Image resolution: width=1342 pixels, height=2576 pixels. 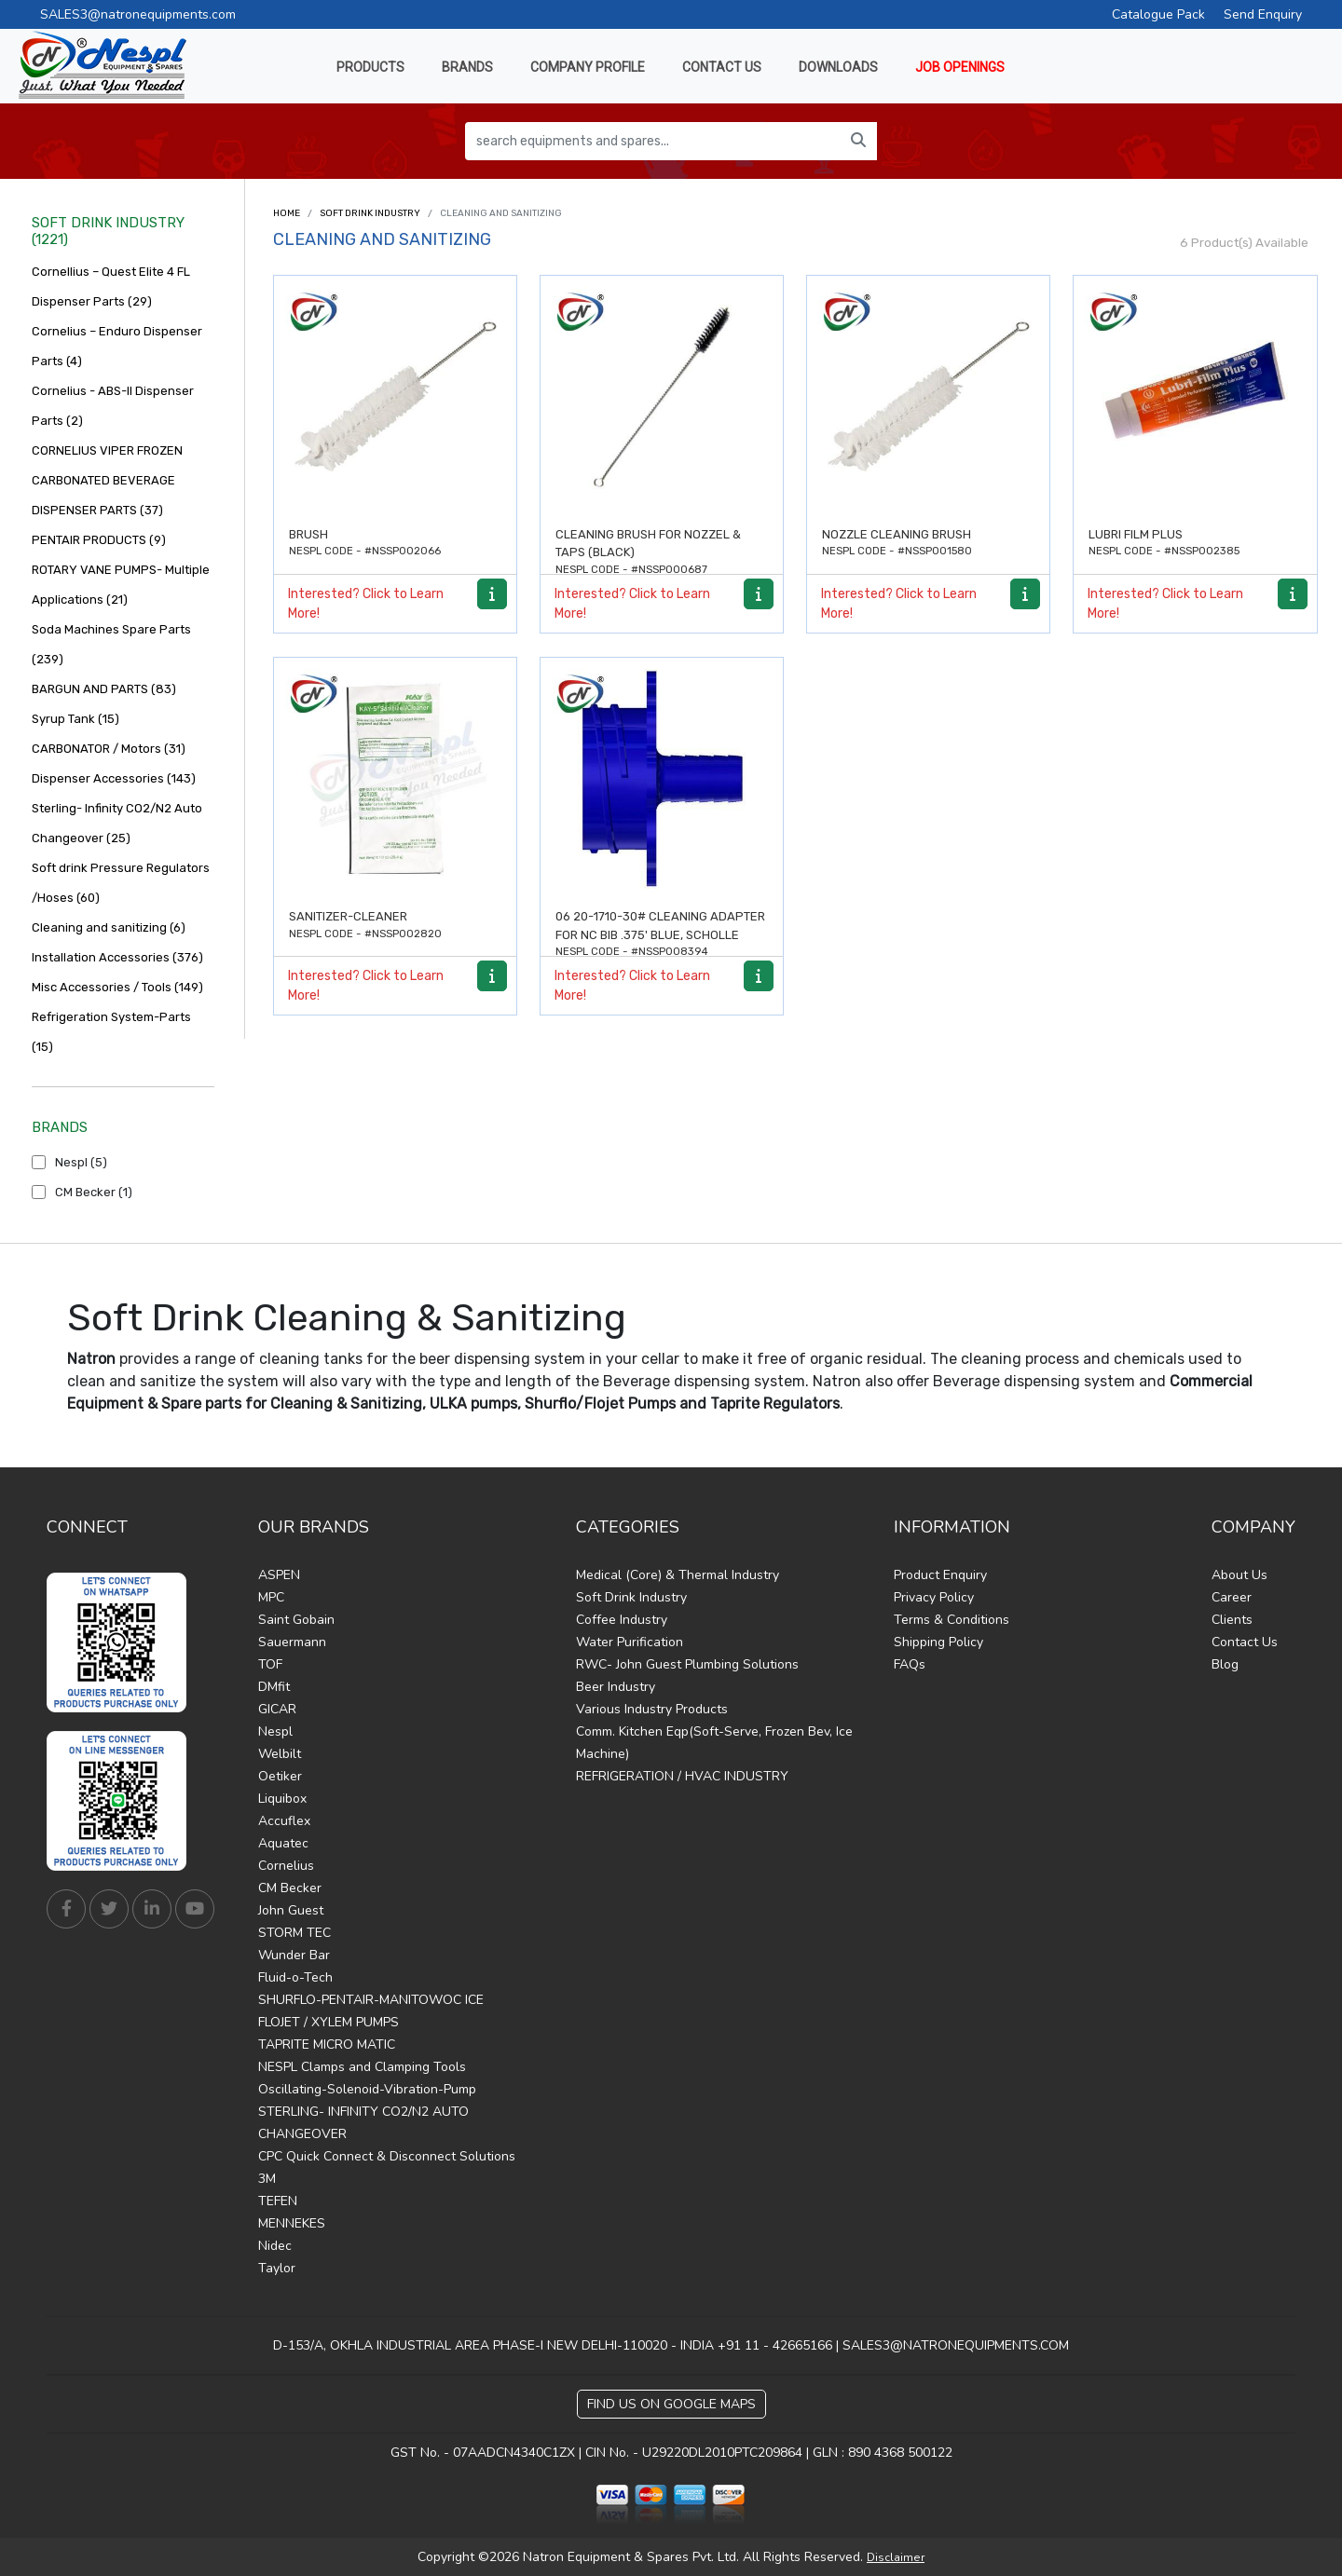 What do you see at coordinates (290, 1888) in the screenshot?
I see `CM Becker` at bounding box center [290, 1888].